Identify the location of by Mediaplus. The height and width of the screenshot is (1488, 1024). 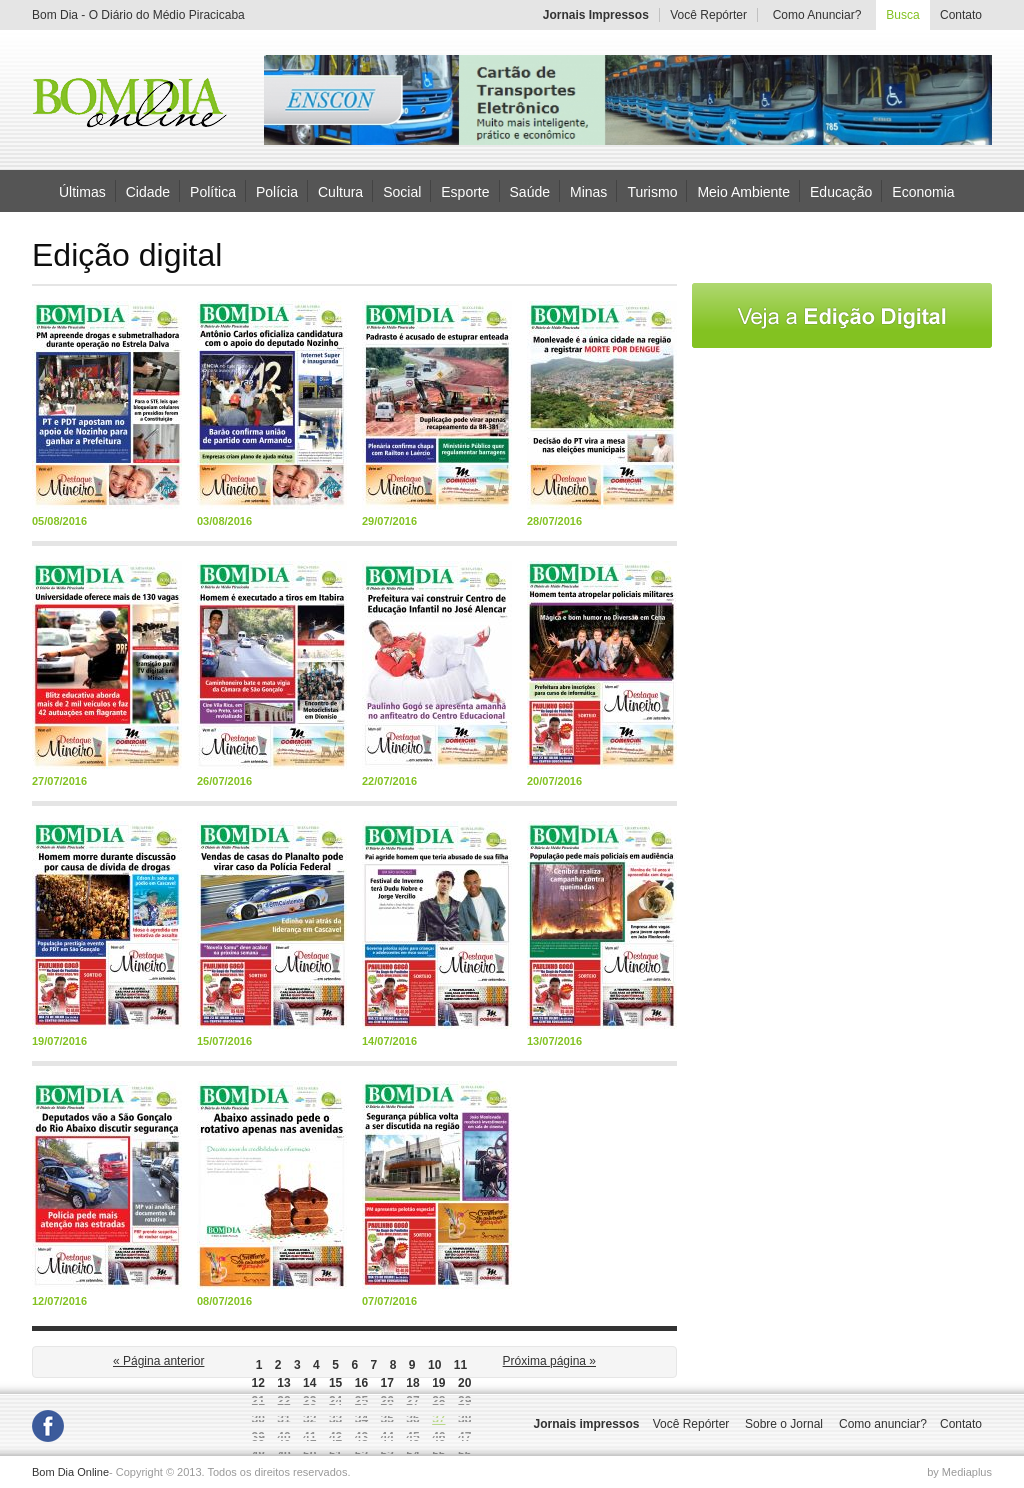
(959, 1472).